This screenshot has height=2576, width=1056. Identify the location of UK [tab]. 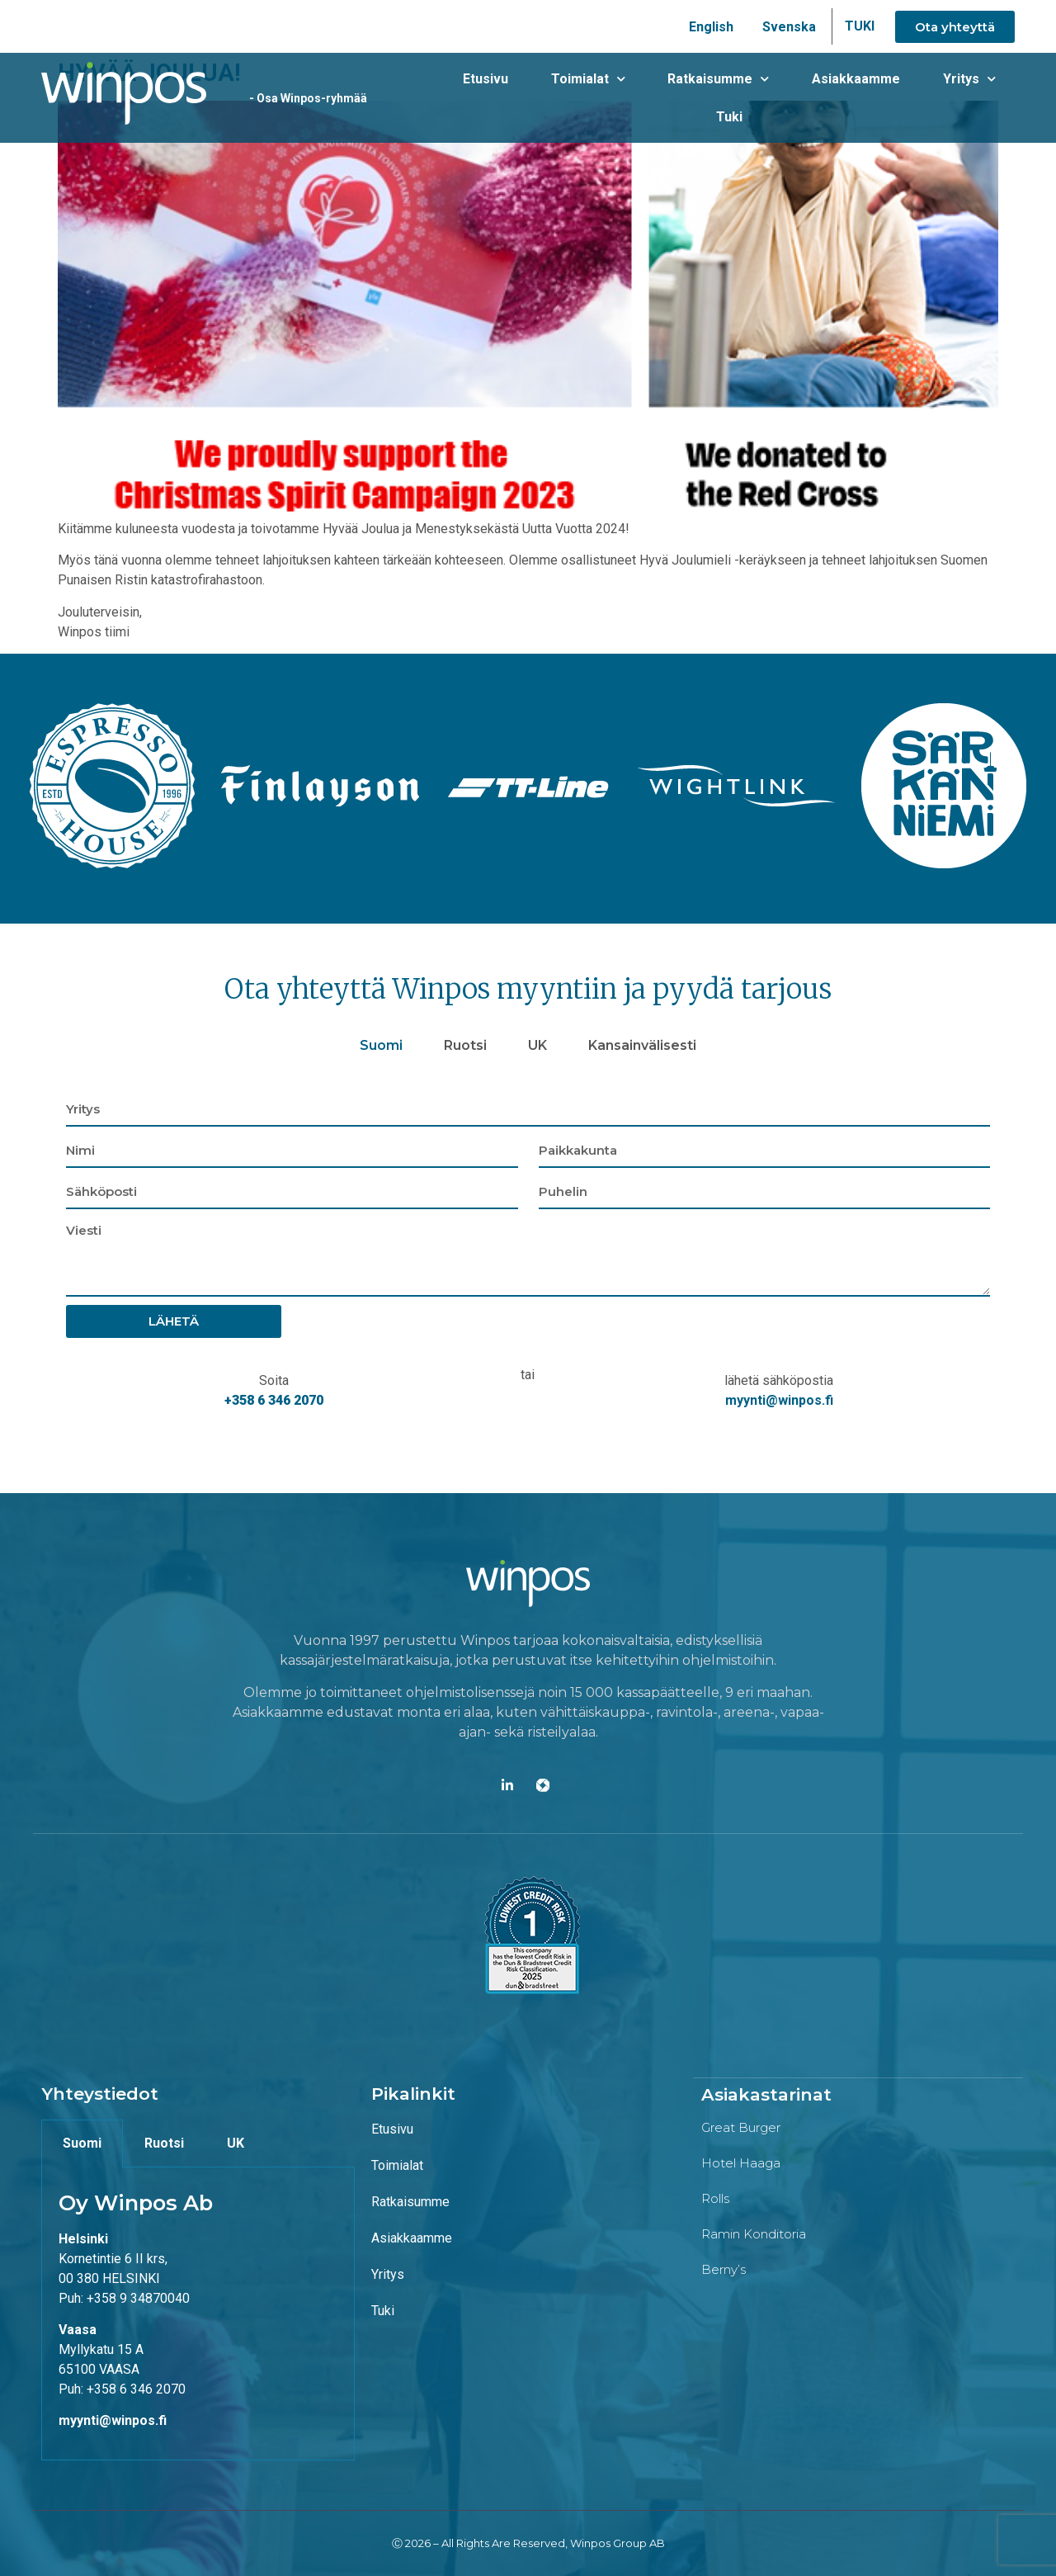
(537, 1045).